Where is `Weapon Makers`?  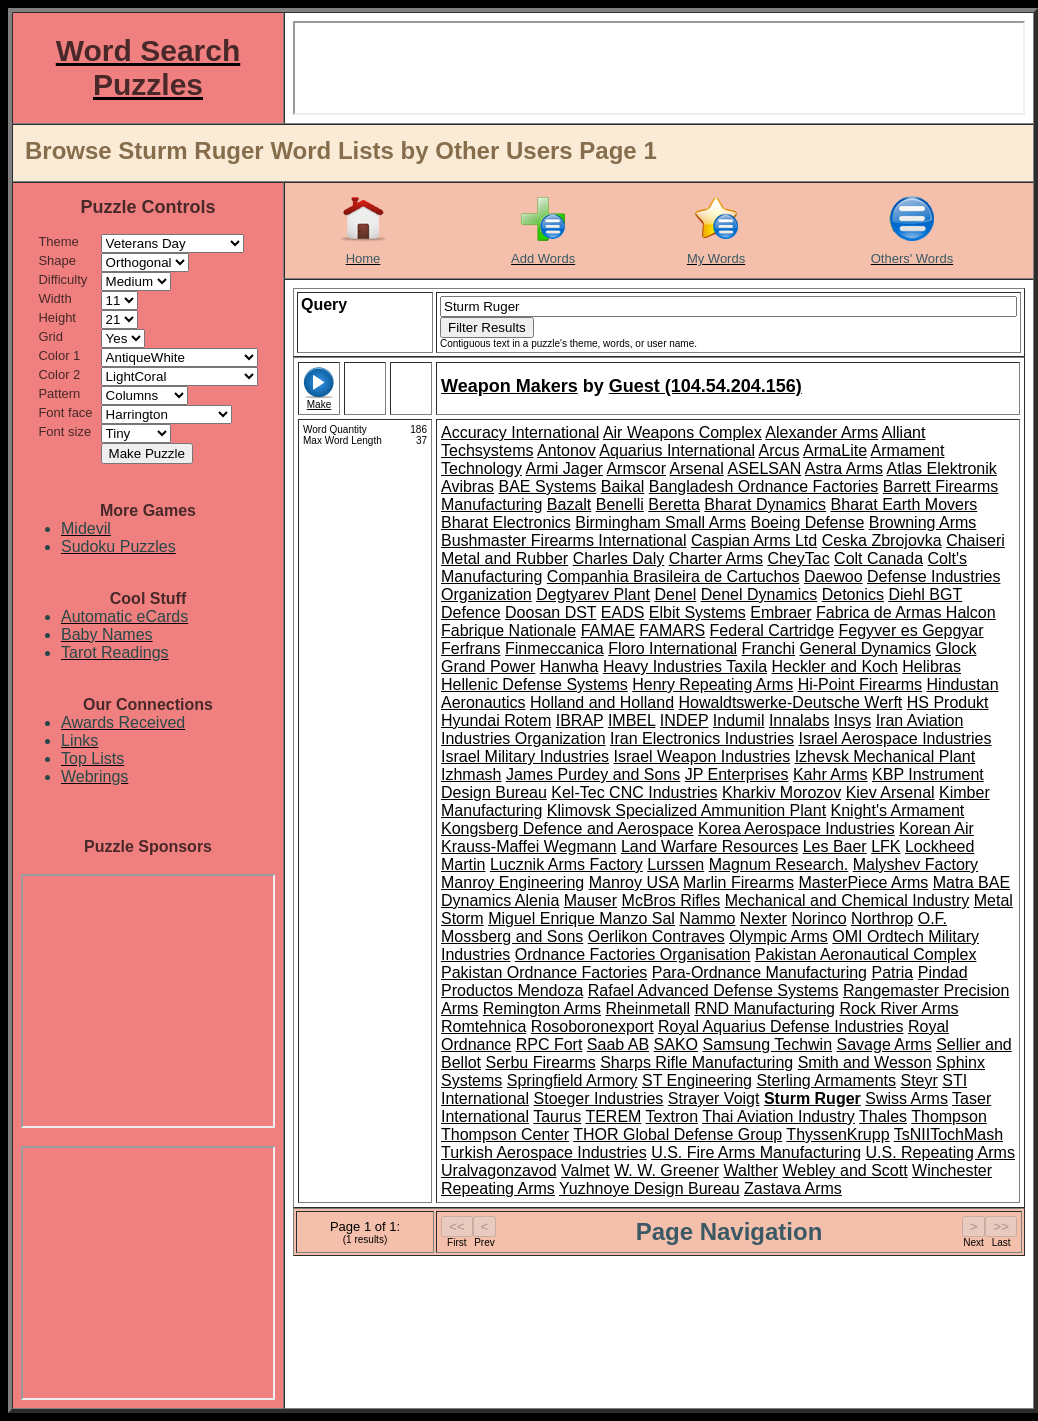 Weapon Makers is located at coordinates (509, 386).